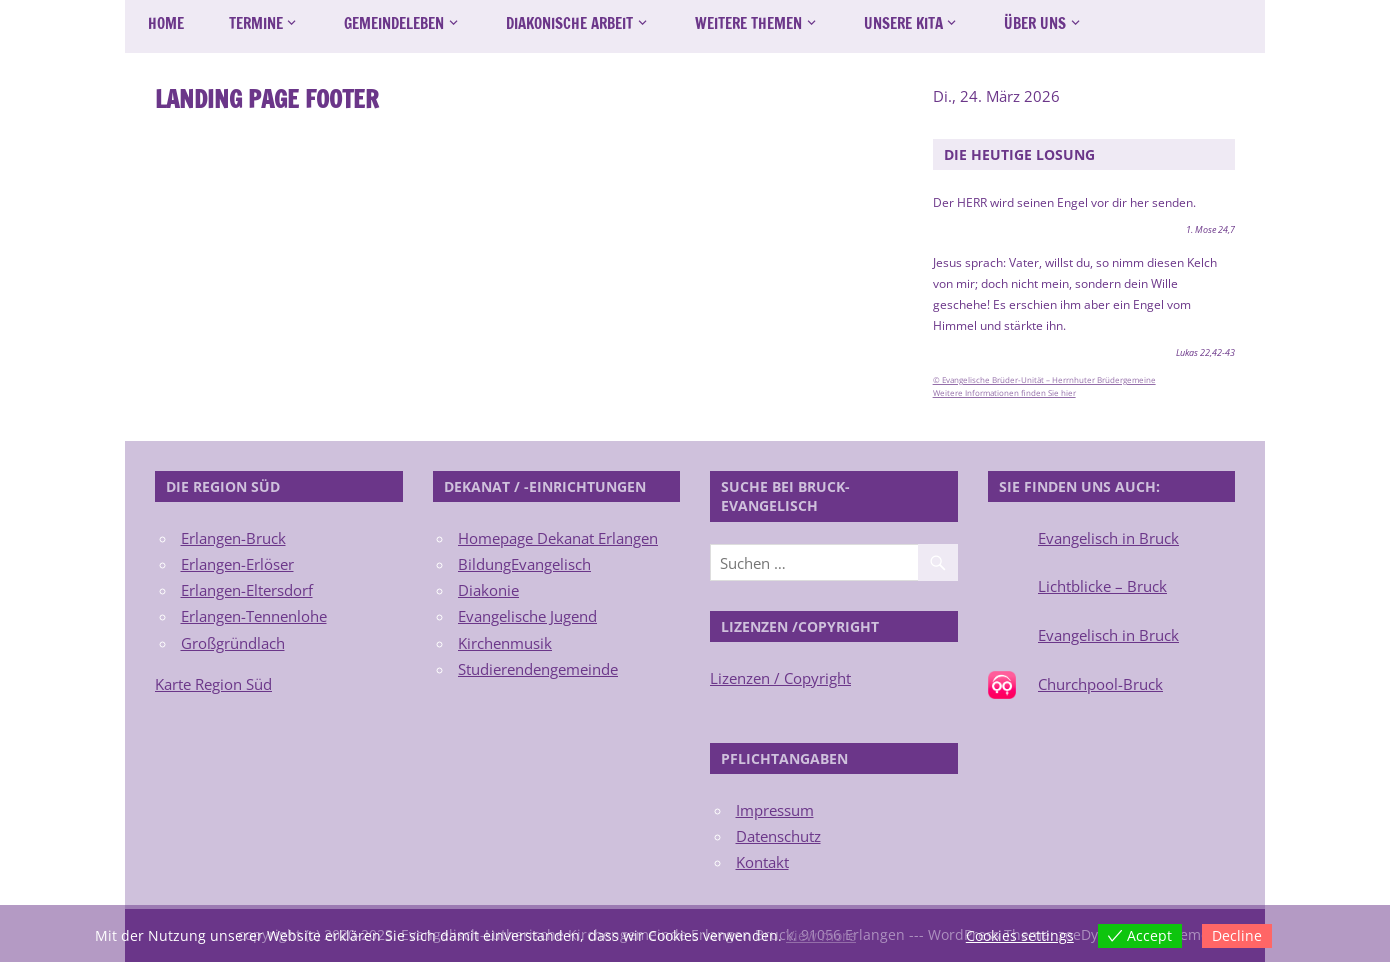 The height and width of the screenshot is (962, 1390). What do you see at coordinates (256, 23) in the screenshot?
I see `Termine` at bounding box center [256, 23].